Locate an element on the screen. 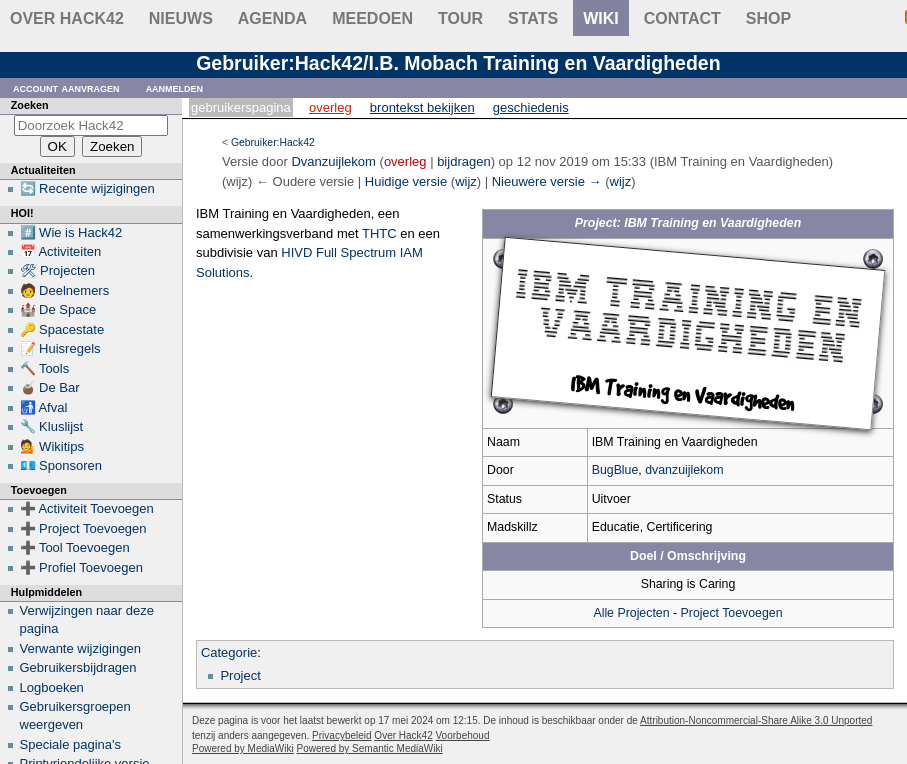 The height and width of the screenshot is (764, 907). bijdragen is located at coordinates (464, 161).